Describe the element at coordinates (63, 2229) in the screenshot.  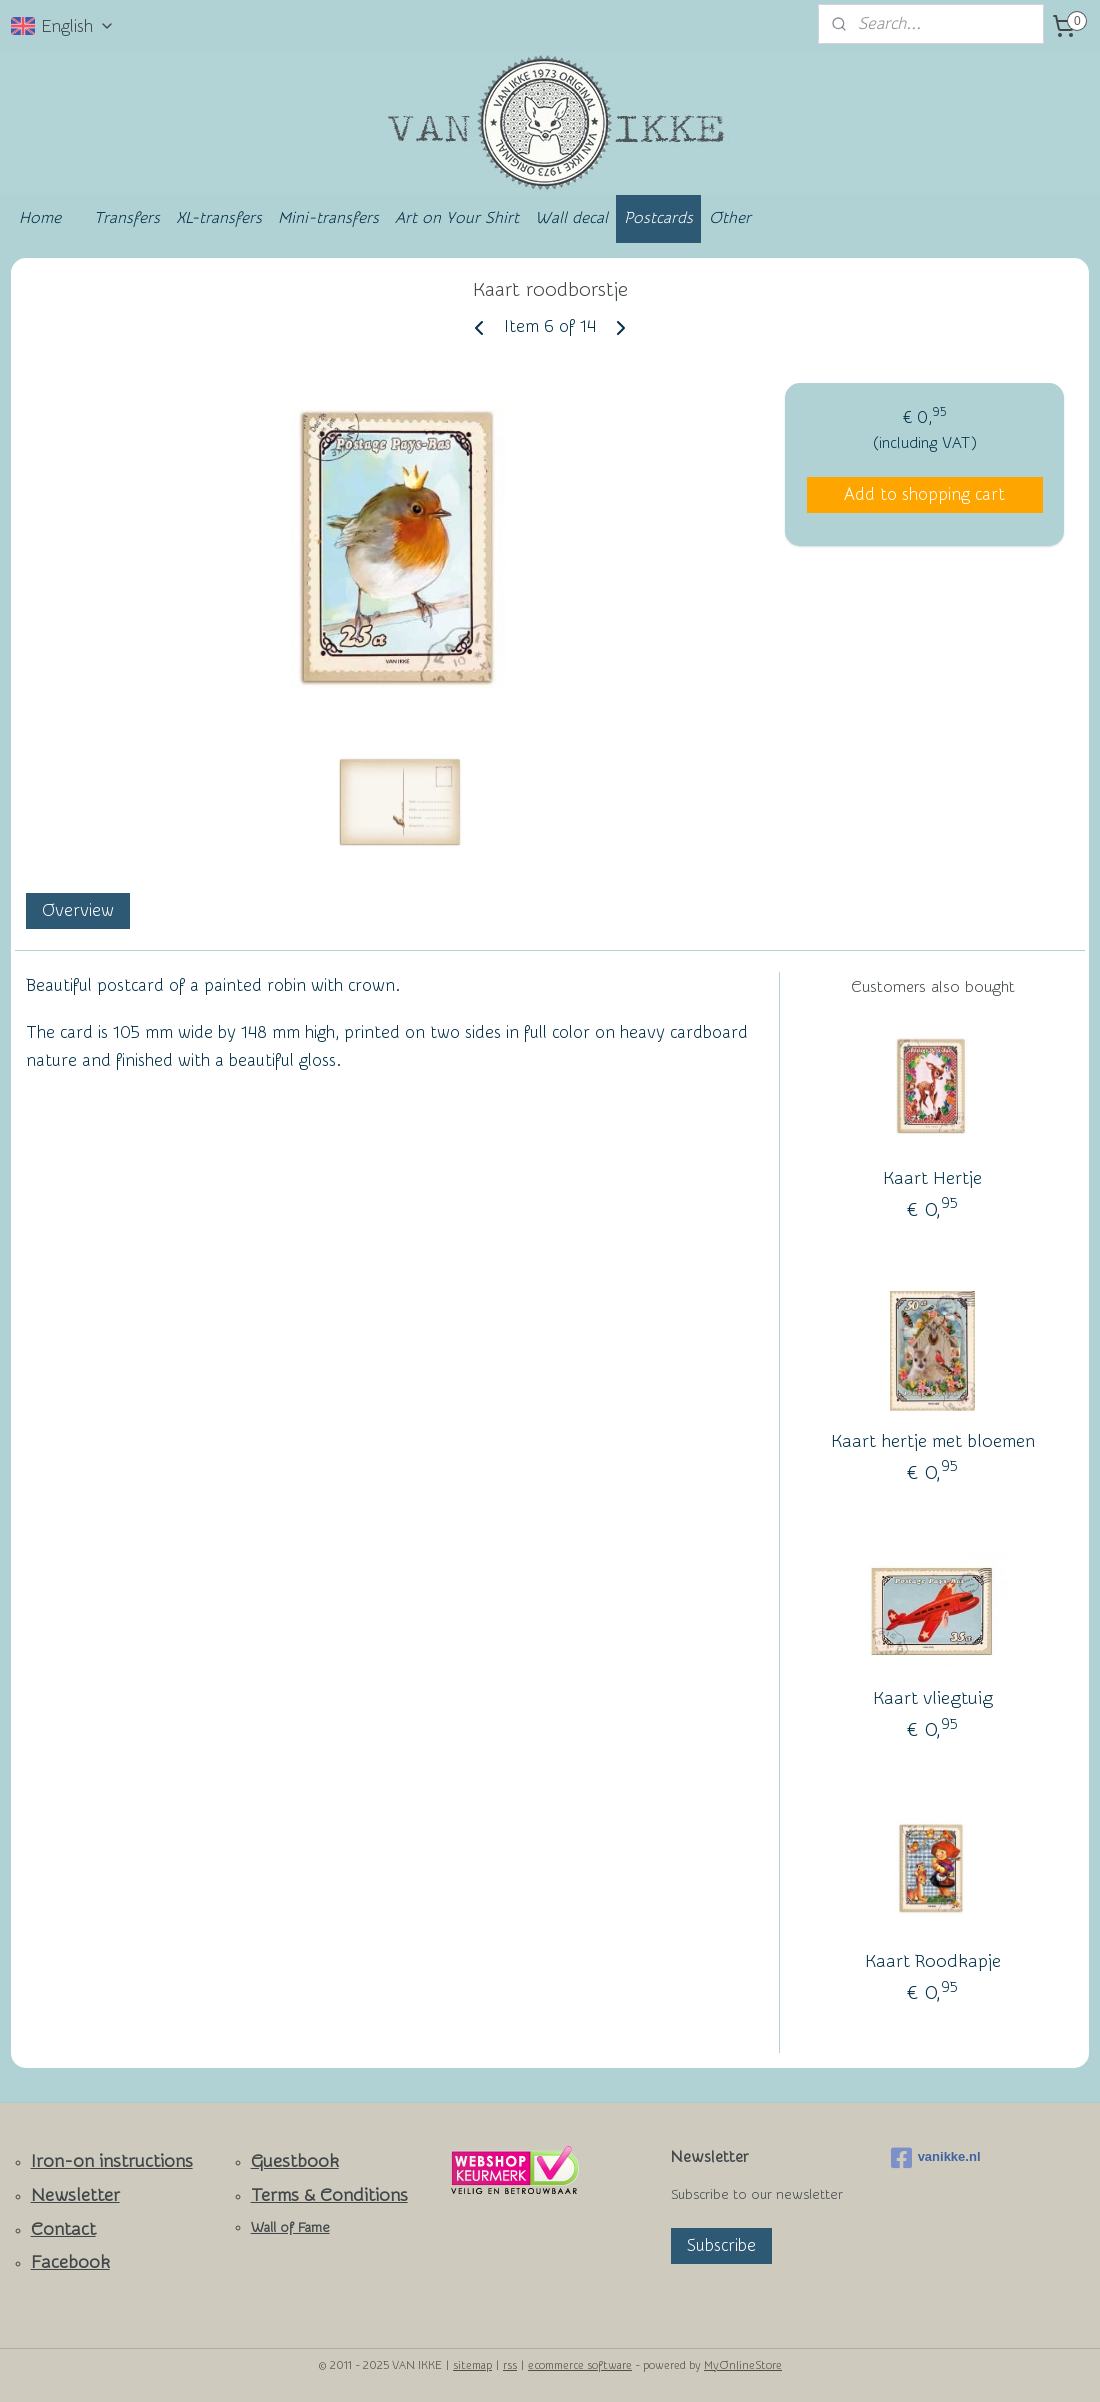
I see `Contact` at that location.